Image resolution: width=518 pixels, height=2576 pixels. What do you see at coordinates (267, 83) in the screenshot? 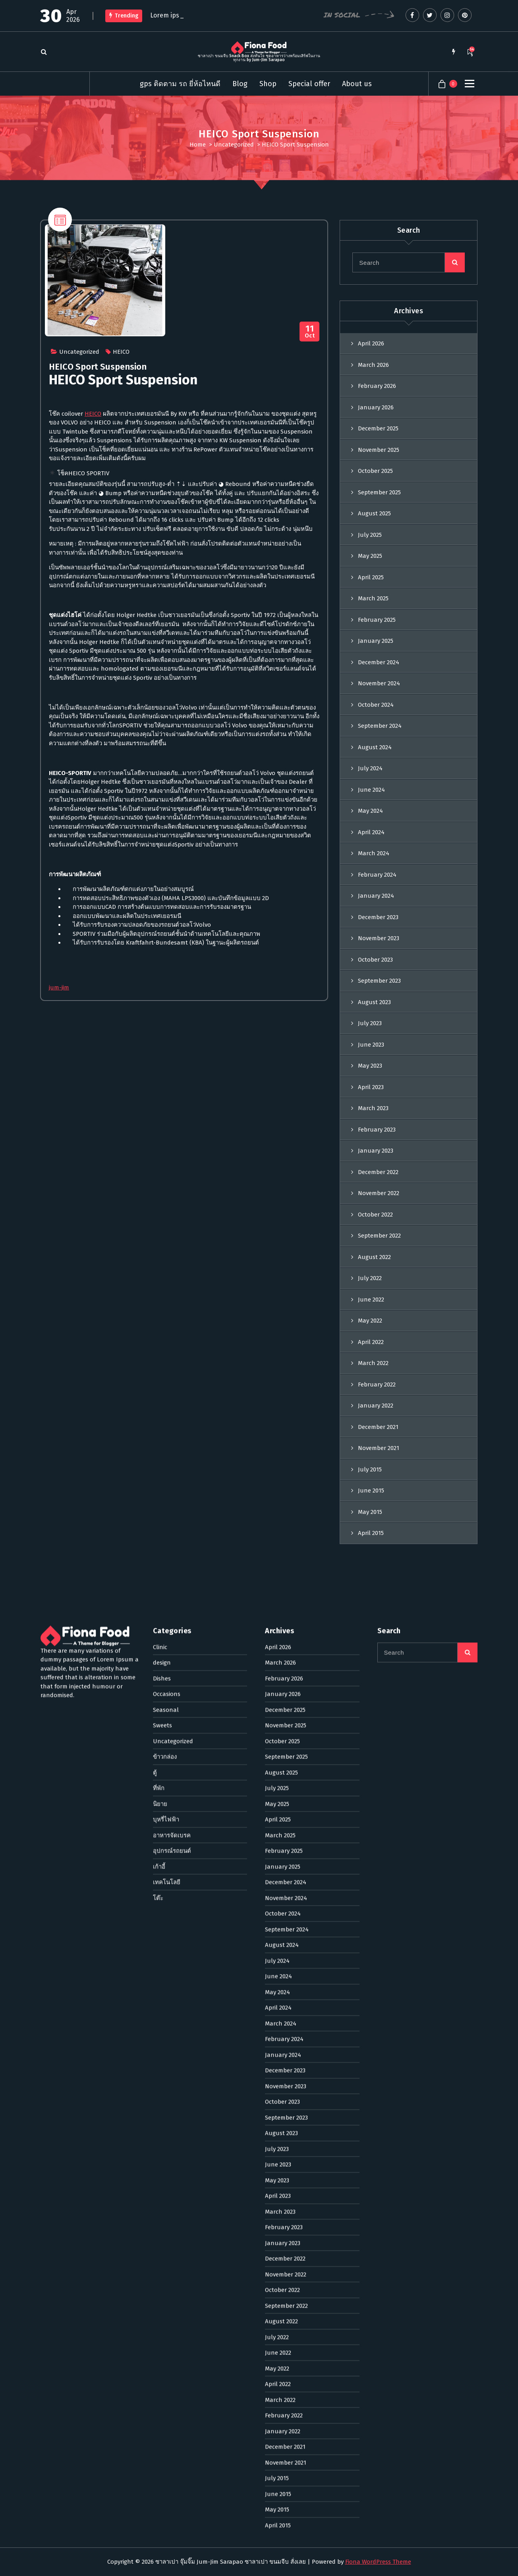
I see `Shop` at bounding box center [267, 83].